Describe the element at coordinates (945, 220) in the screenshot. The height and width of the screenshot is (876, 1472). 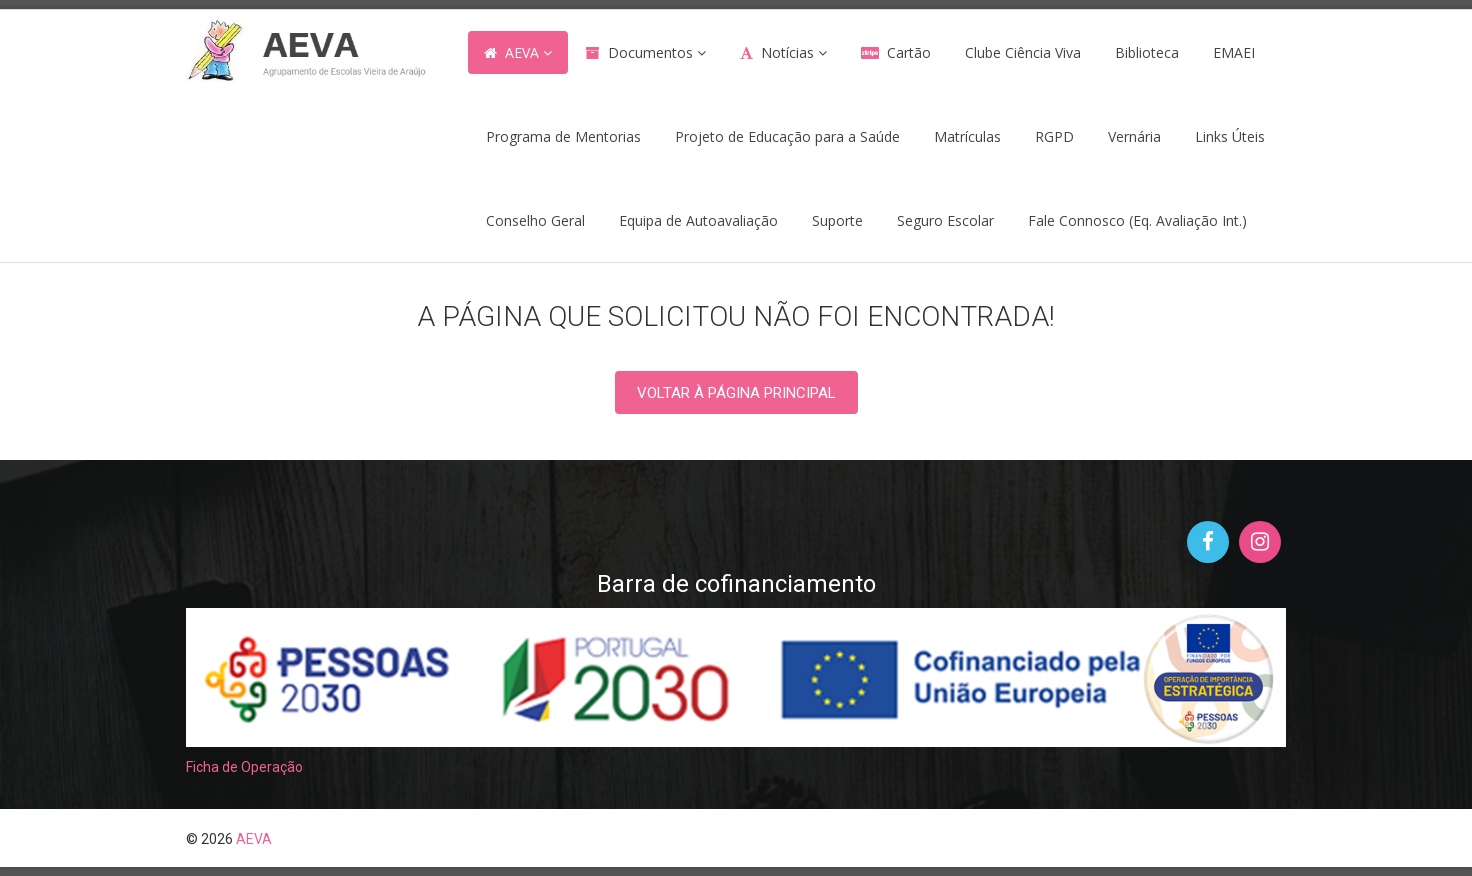
I see `Seguro Escolar` at that location.